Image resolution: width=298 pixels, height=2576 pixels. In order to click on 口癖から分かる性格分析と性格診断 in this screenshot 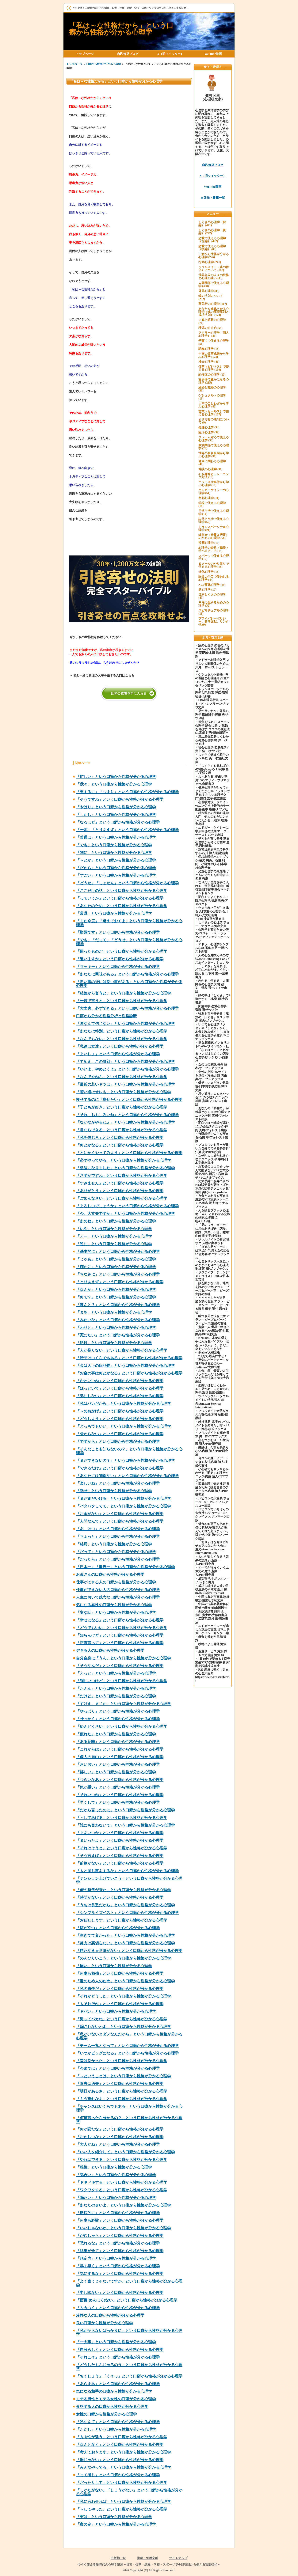, I will do `click(106, 1016)`.